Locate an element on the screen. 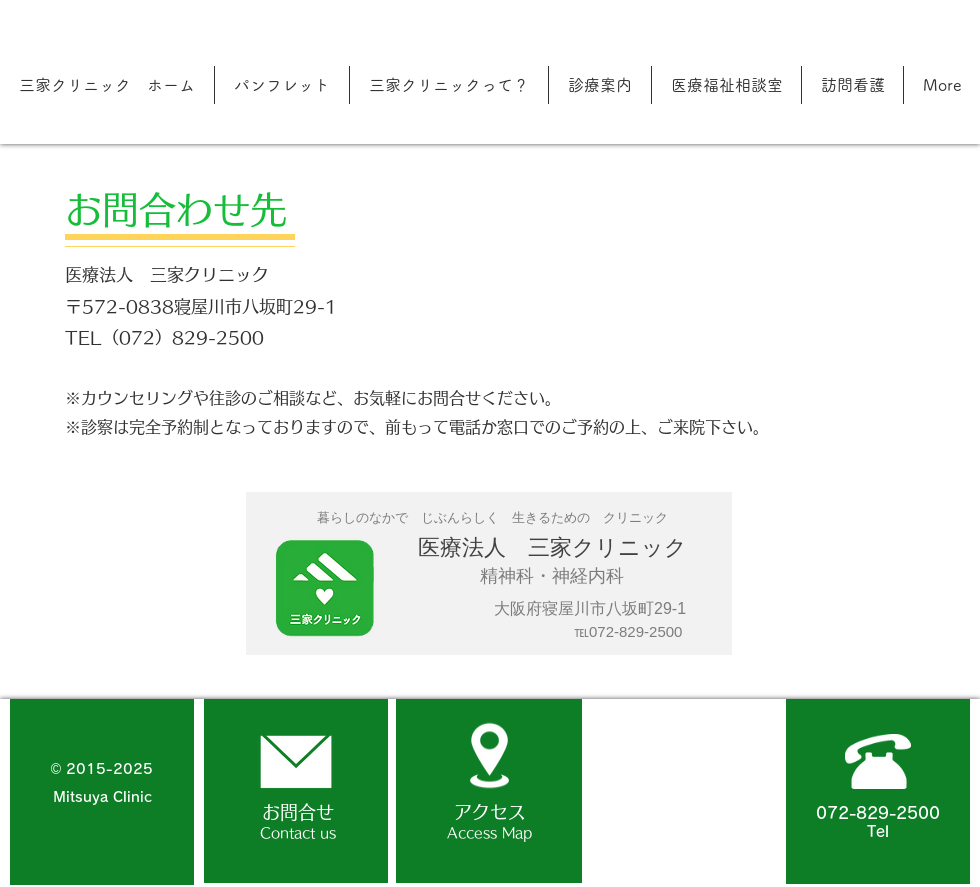  アクセス is located at coordinates (490, 812).